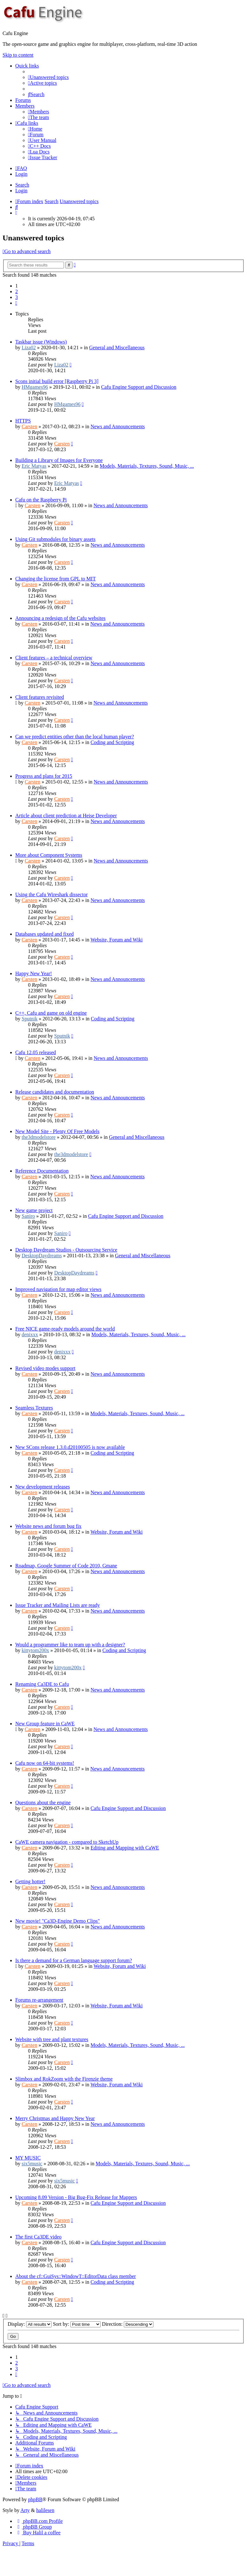 Image resolution: width=247 pixels, height=2576 pixels. Describe the element at coordinates (21, 190) in the screenshot. I see `Login` at that location.